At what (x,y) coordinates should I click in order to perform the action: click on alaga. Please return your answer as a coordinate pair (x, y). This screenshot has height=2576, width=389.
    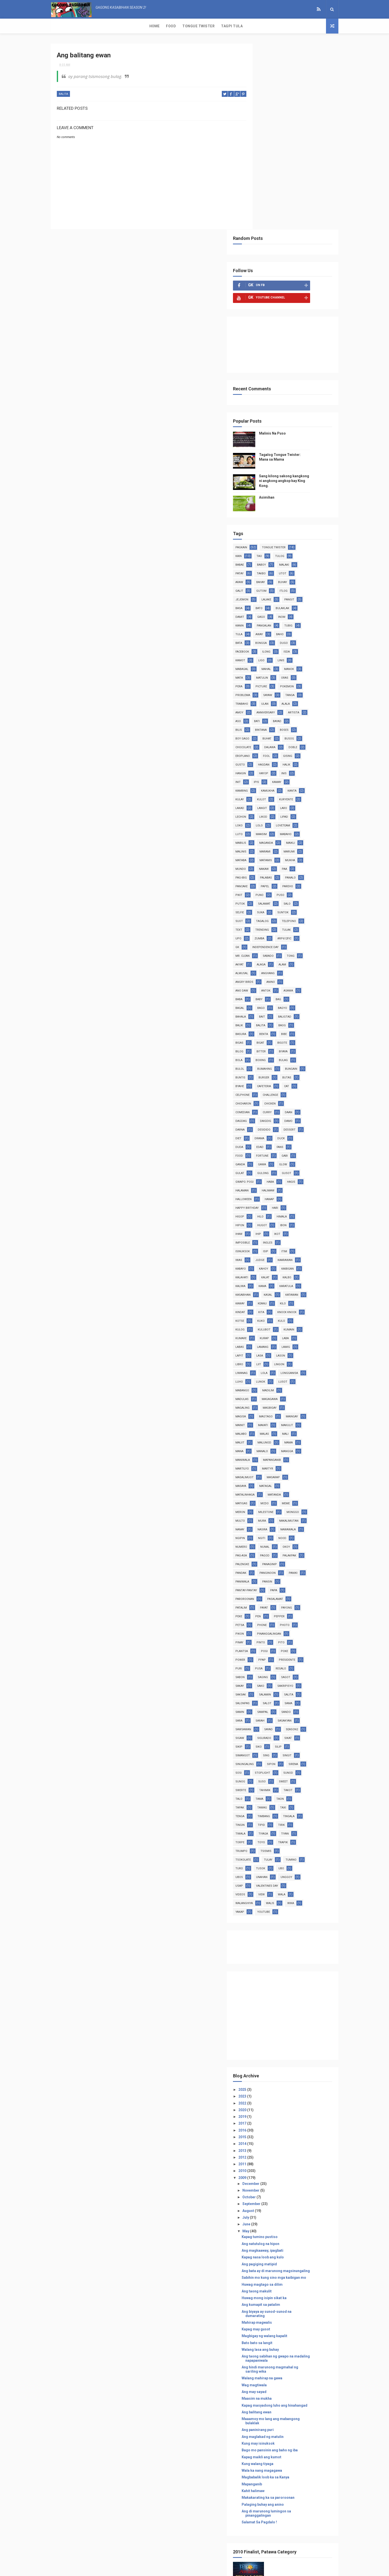
    Looking at the image, I should click on (262, 787).